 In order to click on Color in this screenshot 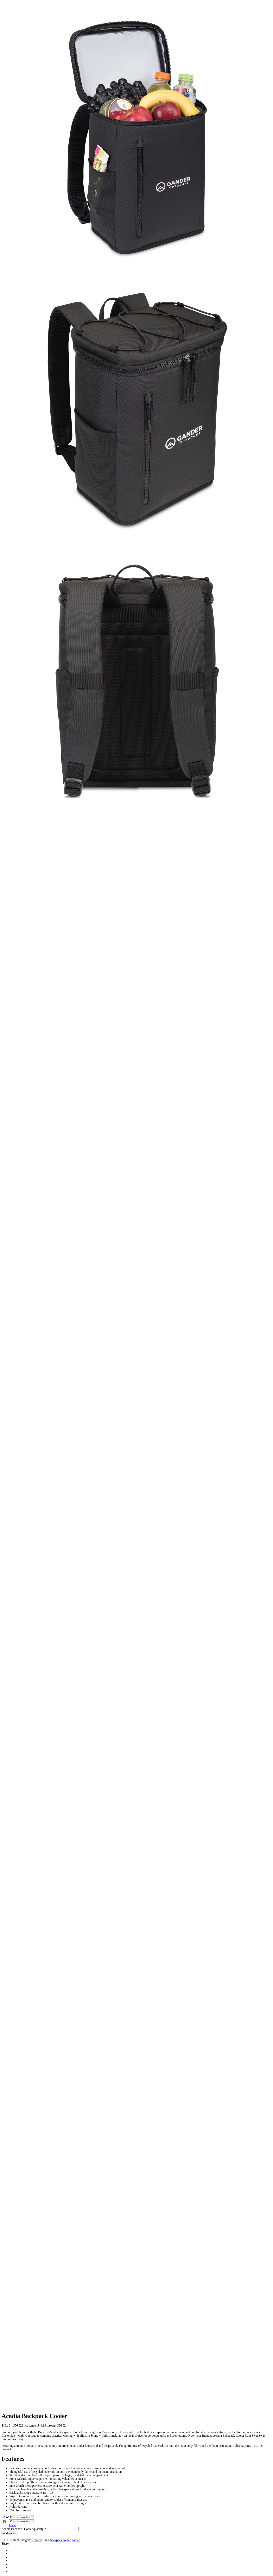, I will do `click(5, 2517)`.